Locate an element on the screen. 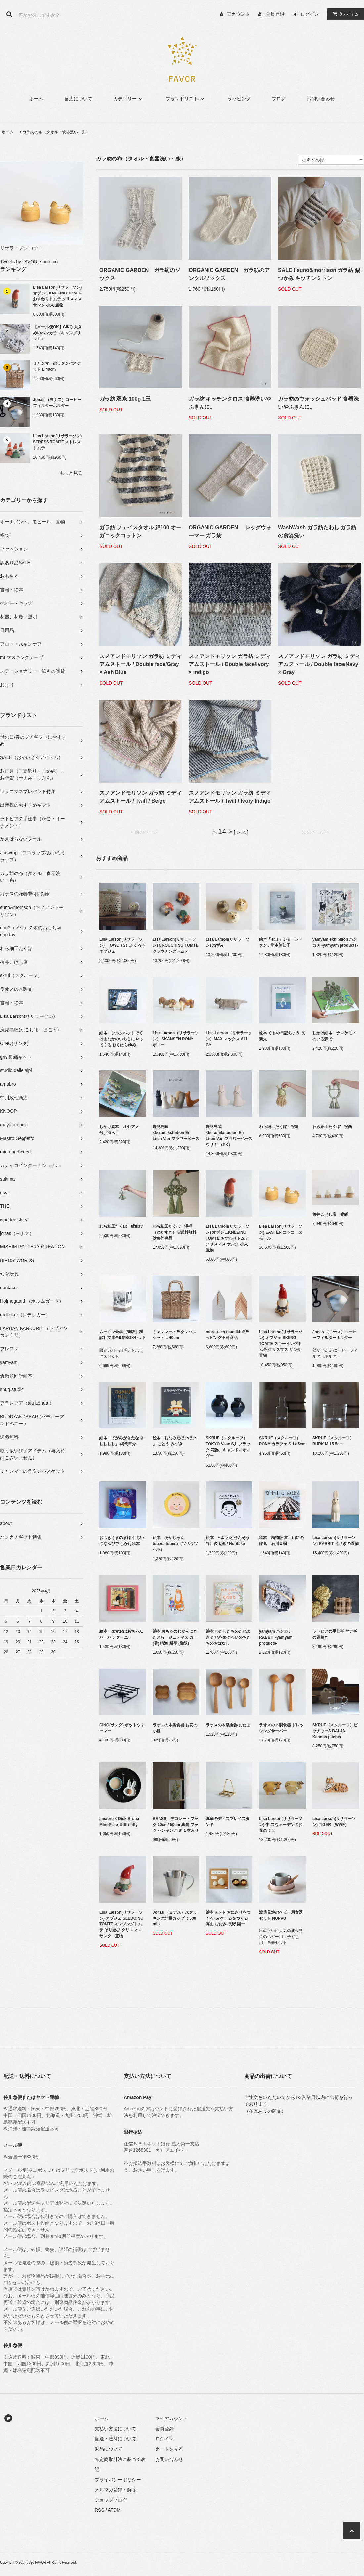 The width and height of the screenshot is (364, 2576). Lisa Larson(リサラーソン) ねずみ is located at coordinates (227, 942).